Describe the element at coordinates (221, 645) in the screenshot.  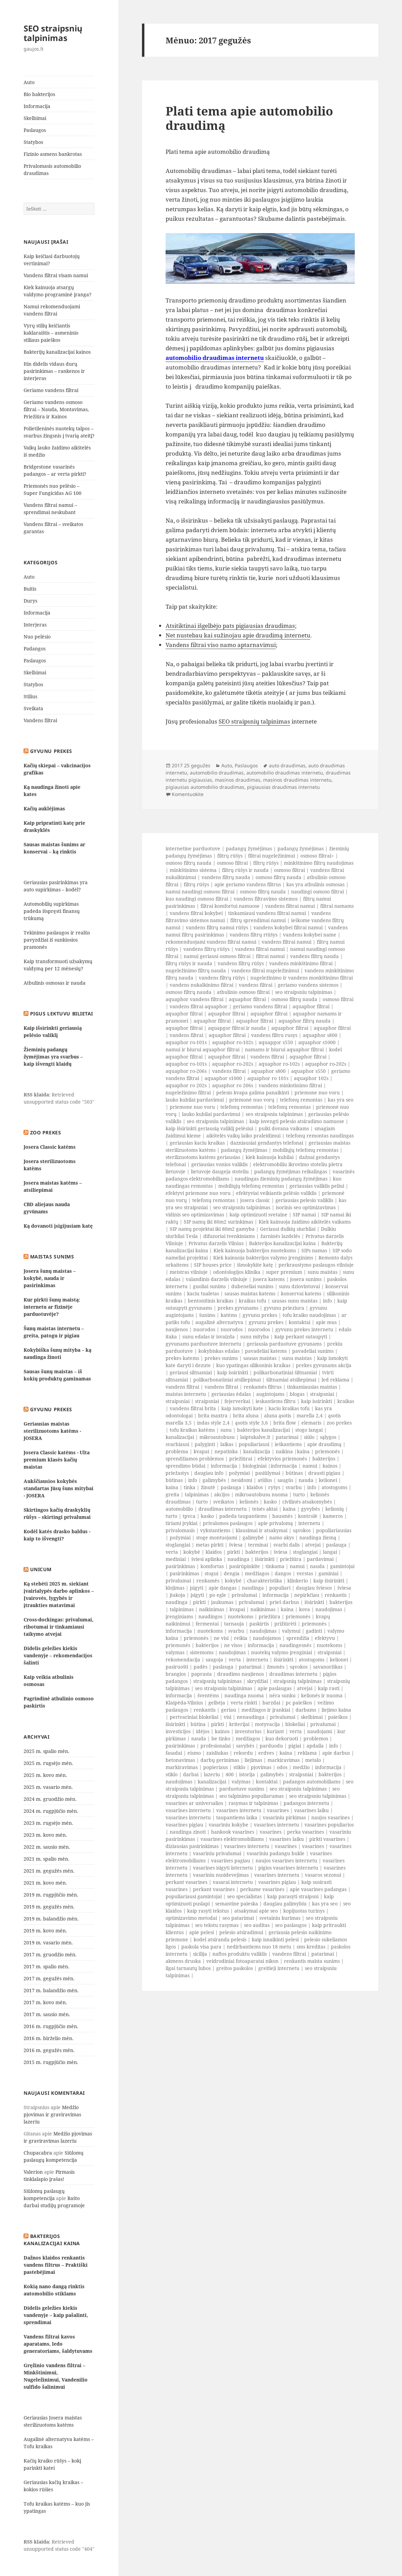
I see `Vandens filtrai viso namo aptarnavimui` at that location.